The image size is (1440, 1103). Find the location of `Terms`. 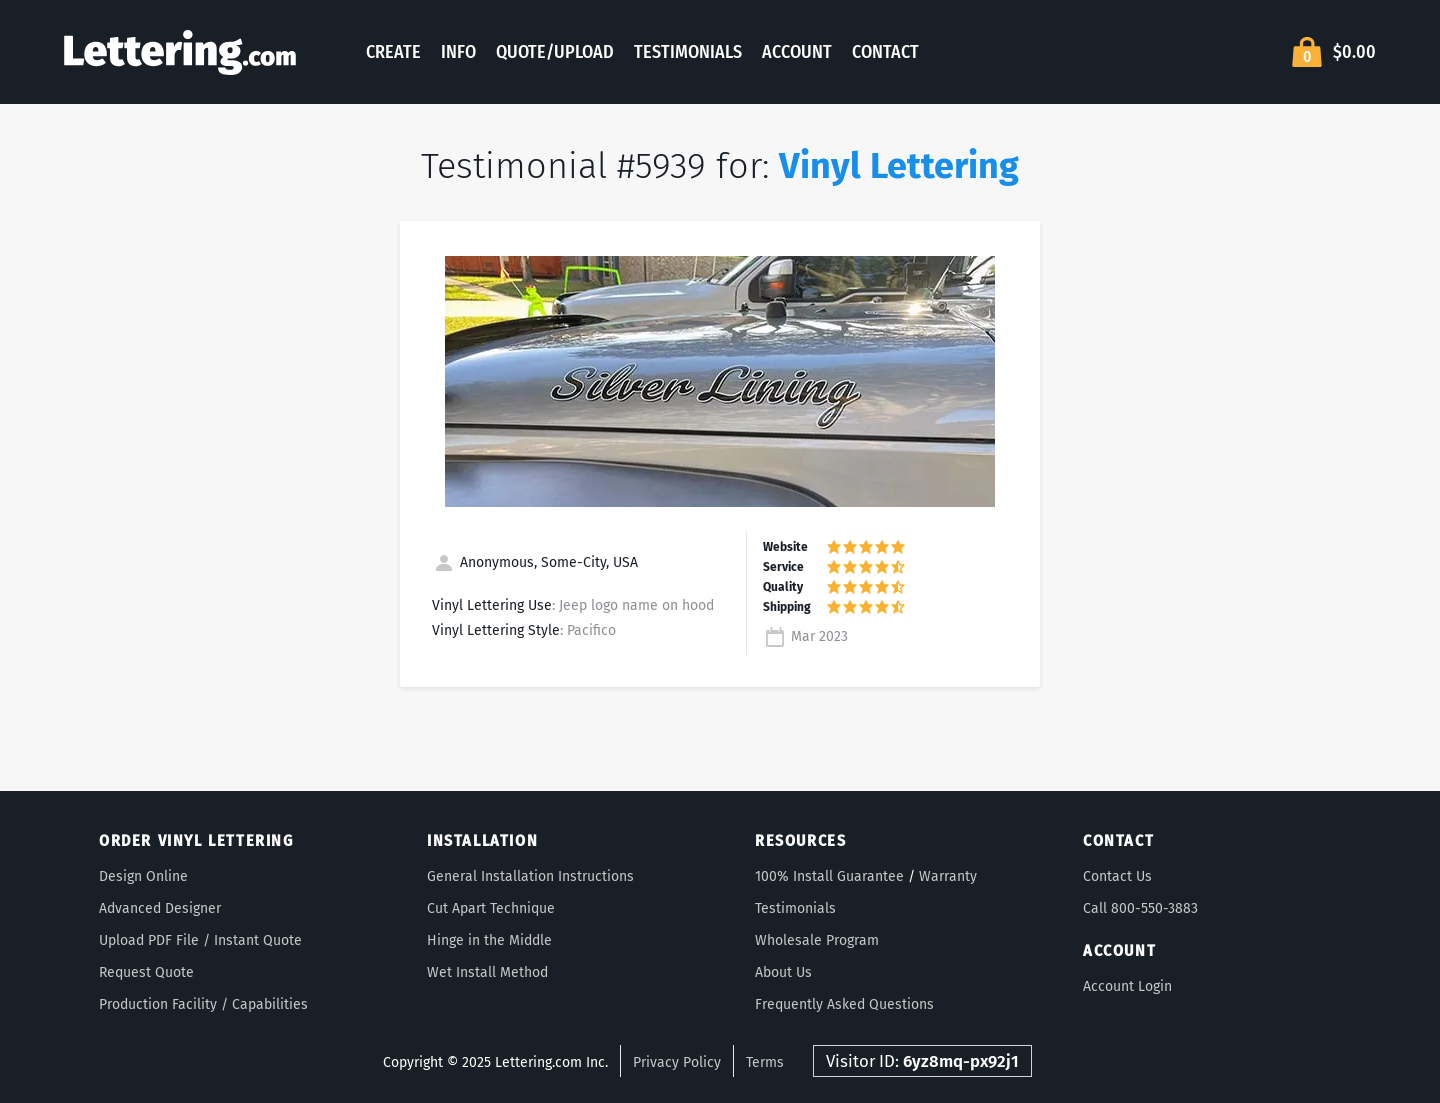

Terms is located at coordinates (765, 1062).